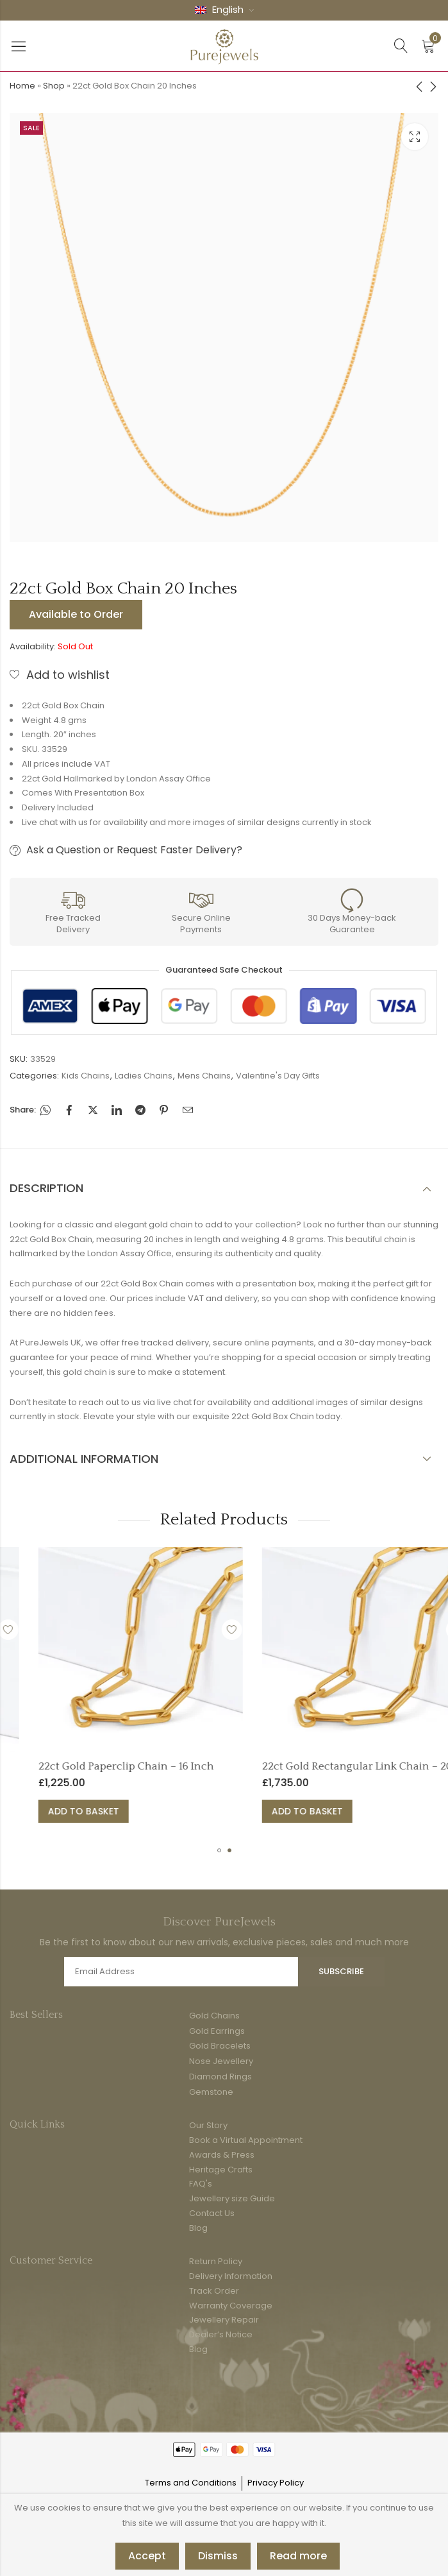 The width and height of the screenshot is (448, 2576). I want to click on Dismiss, so click(218, 2555).